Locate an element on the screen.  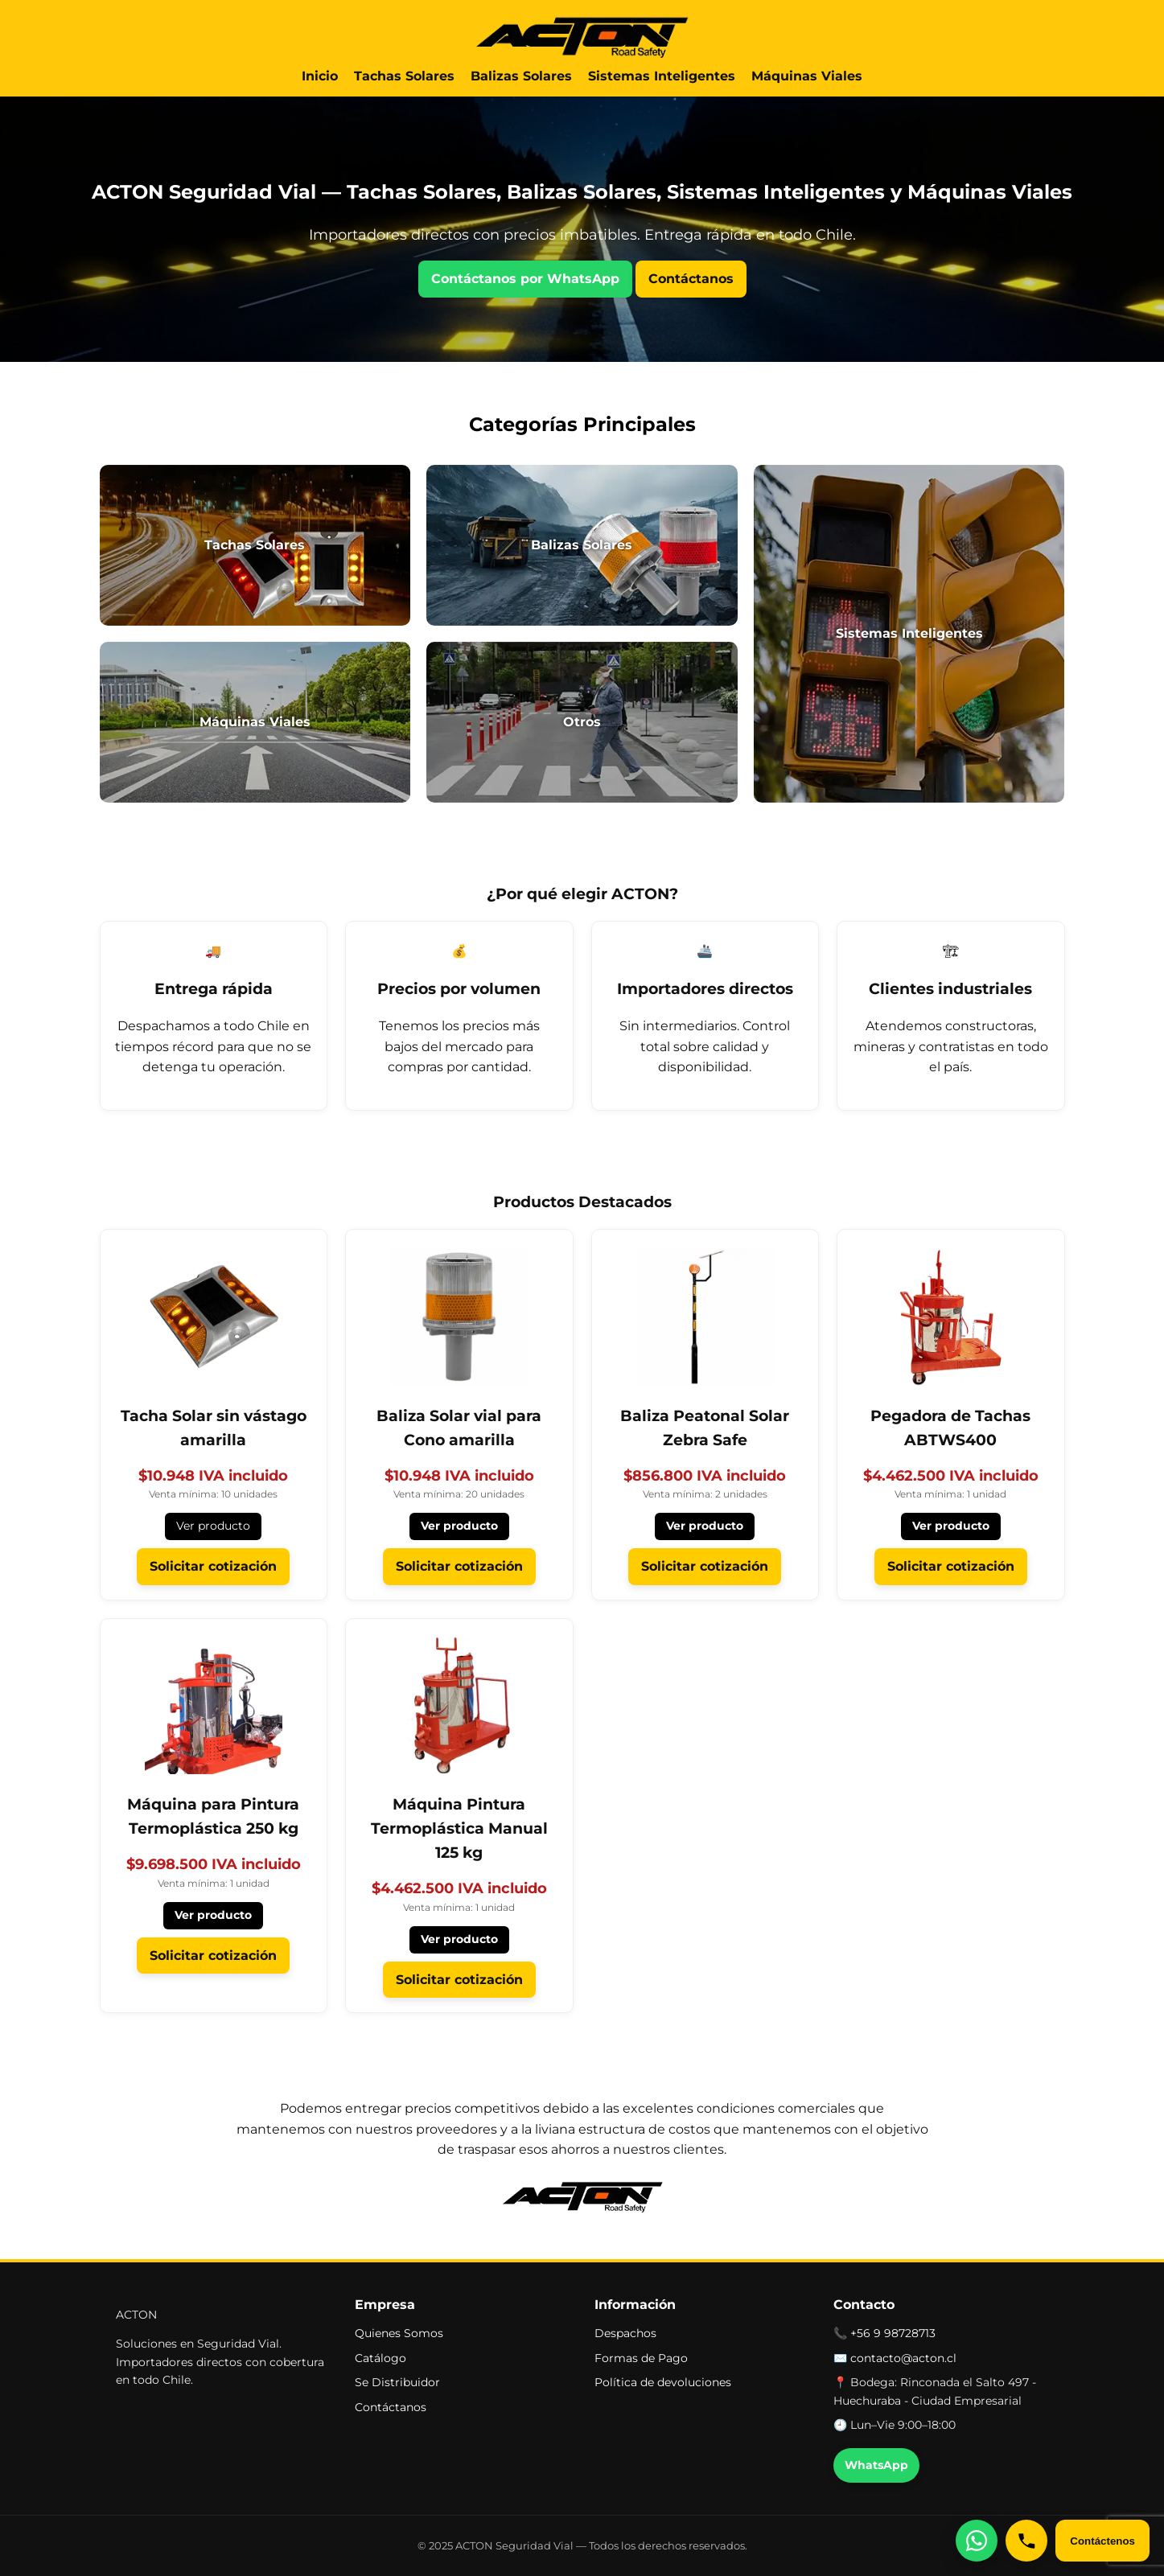
[Ver Máquina para Pintura Termoplástica 250 kg] is located at coordinates (214, 1737).